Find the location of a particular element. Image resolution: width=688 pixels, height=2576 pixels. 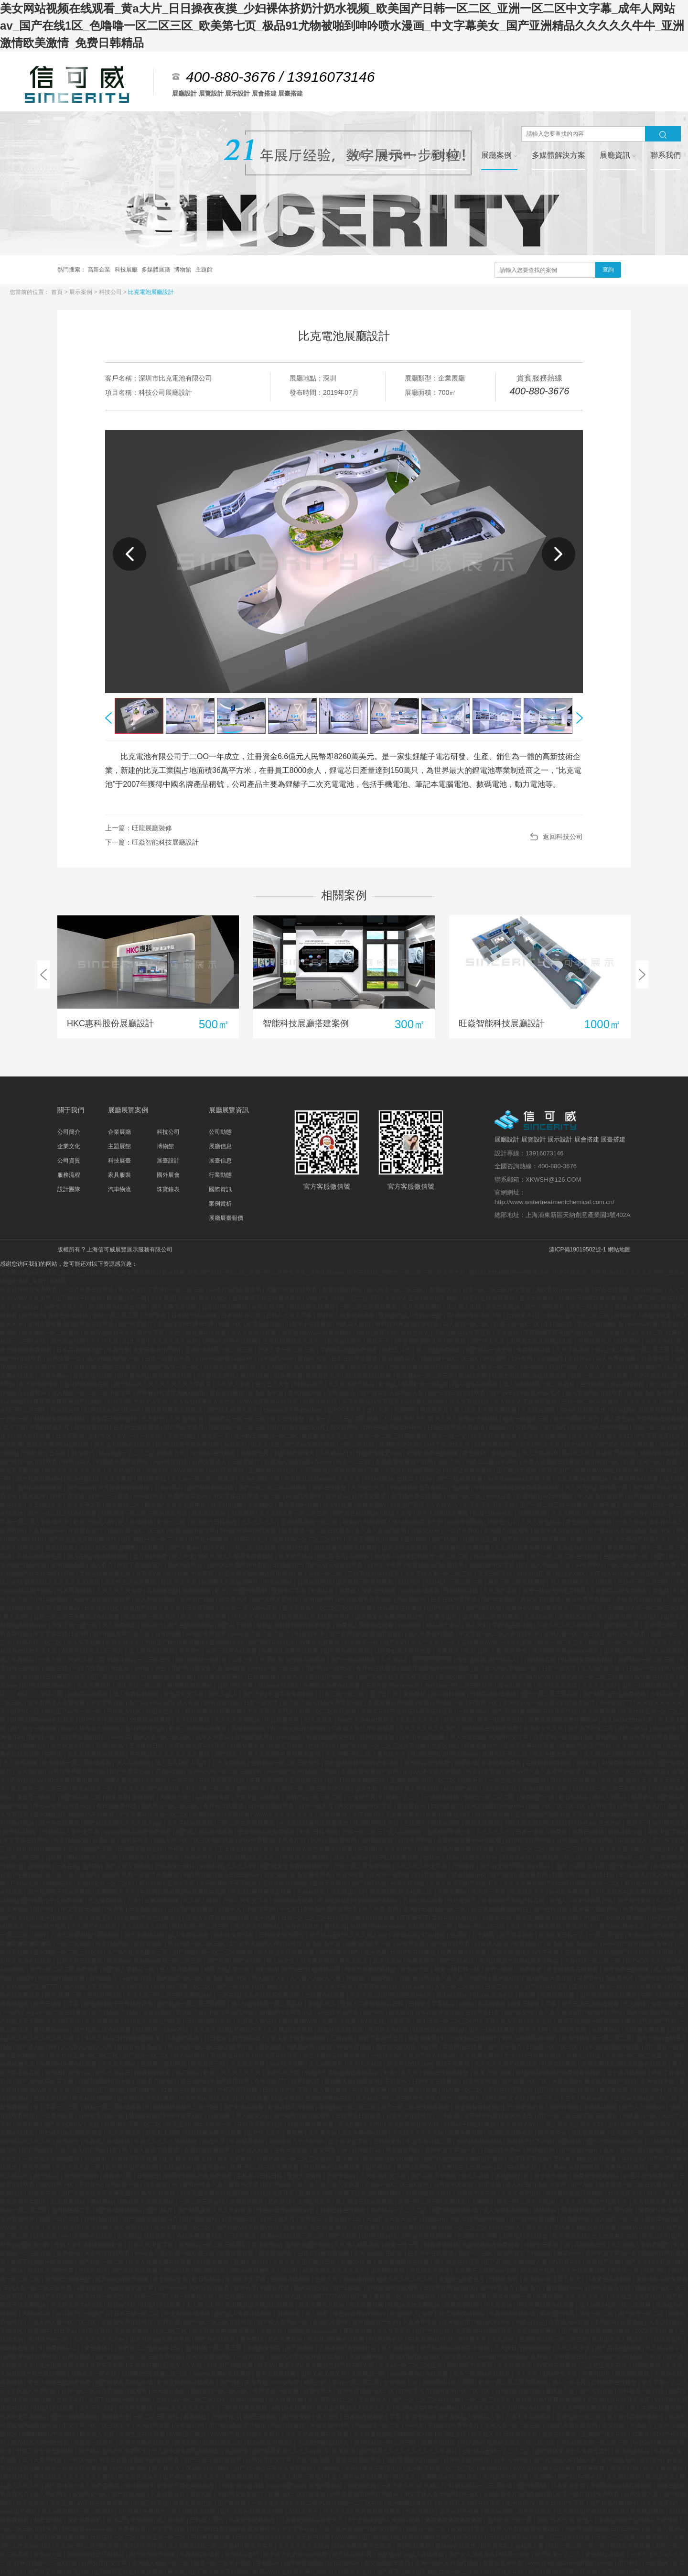

中文字幕无码毛片免费看 is located at coordinates (93, 1909).